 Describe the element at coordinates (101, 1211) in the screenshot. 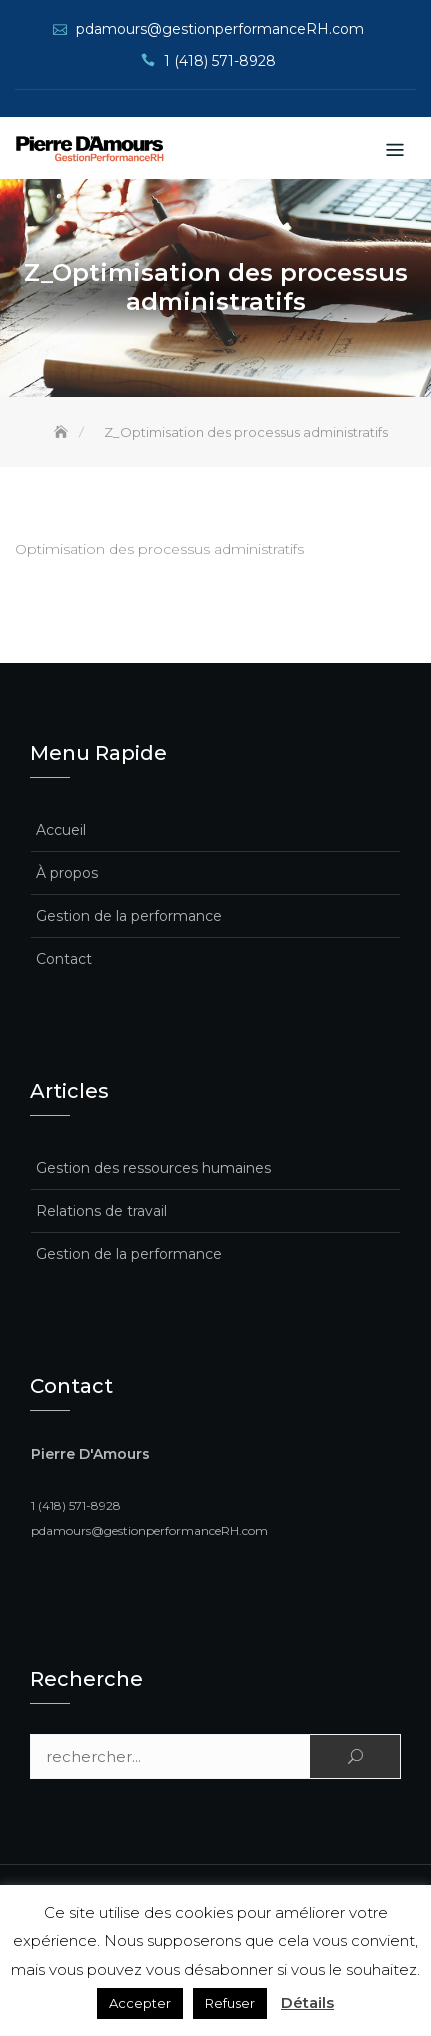

I see `Relations de travail` at that location.